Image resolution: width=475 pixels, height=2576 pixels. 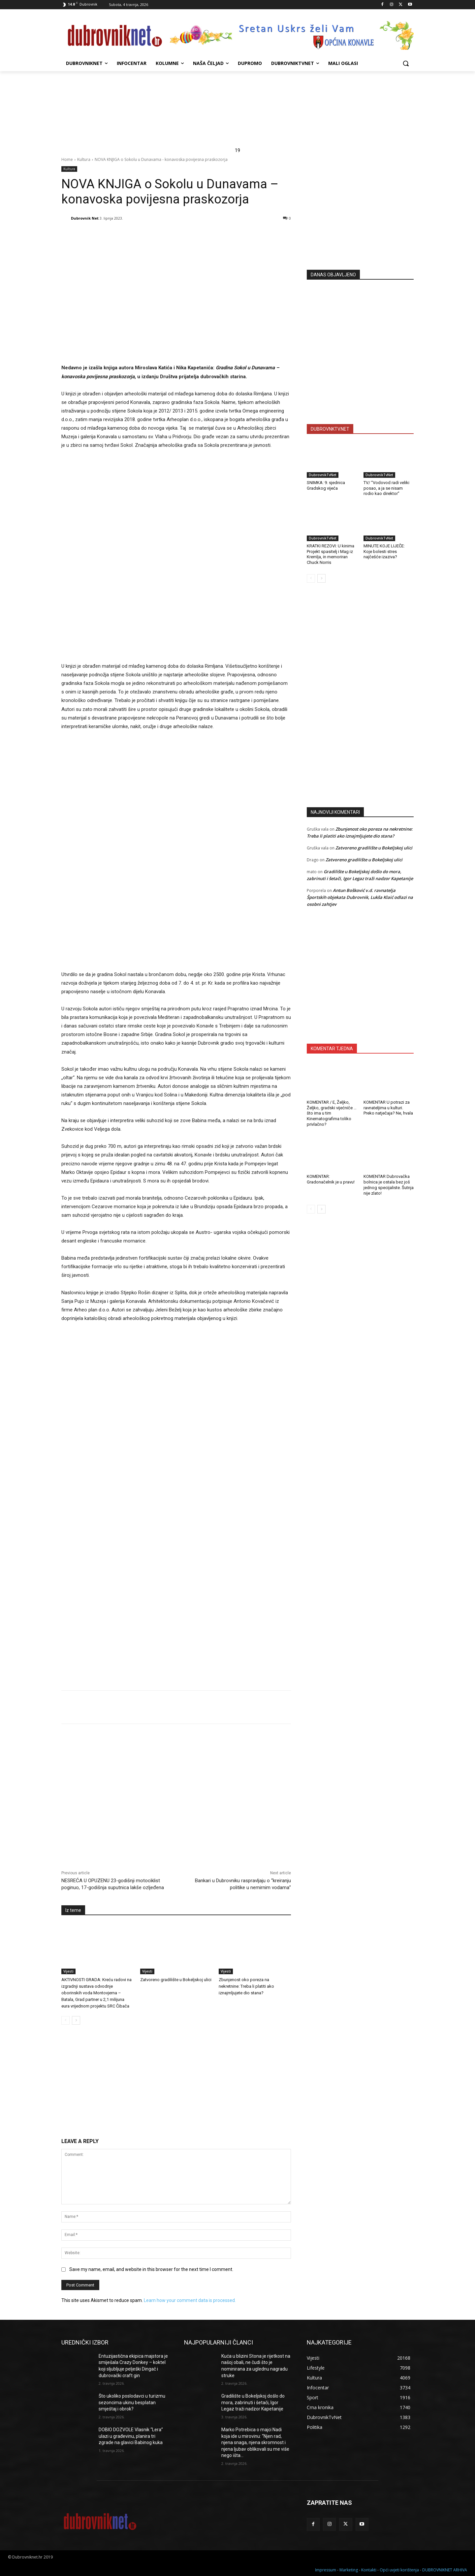 What do you see at coordinates (65, 2020) in the screenshot?
I see `[prev-page]` at bounding box center [65, 2020].